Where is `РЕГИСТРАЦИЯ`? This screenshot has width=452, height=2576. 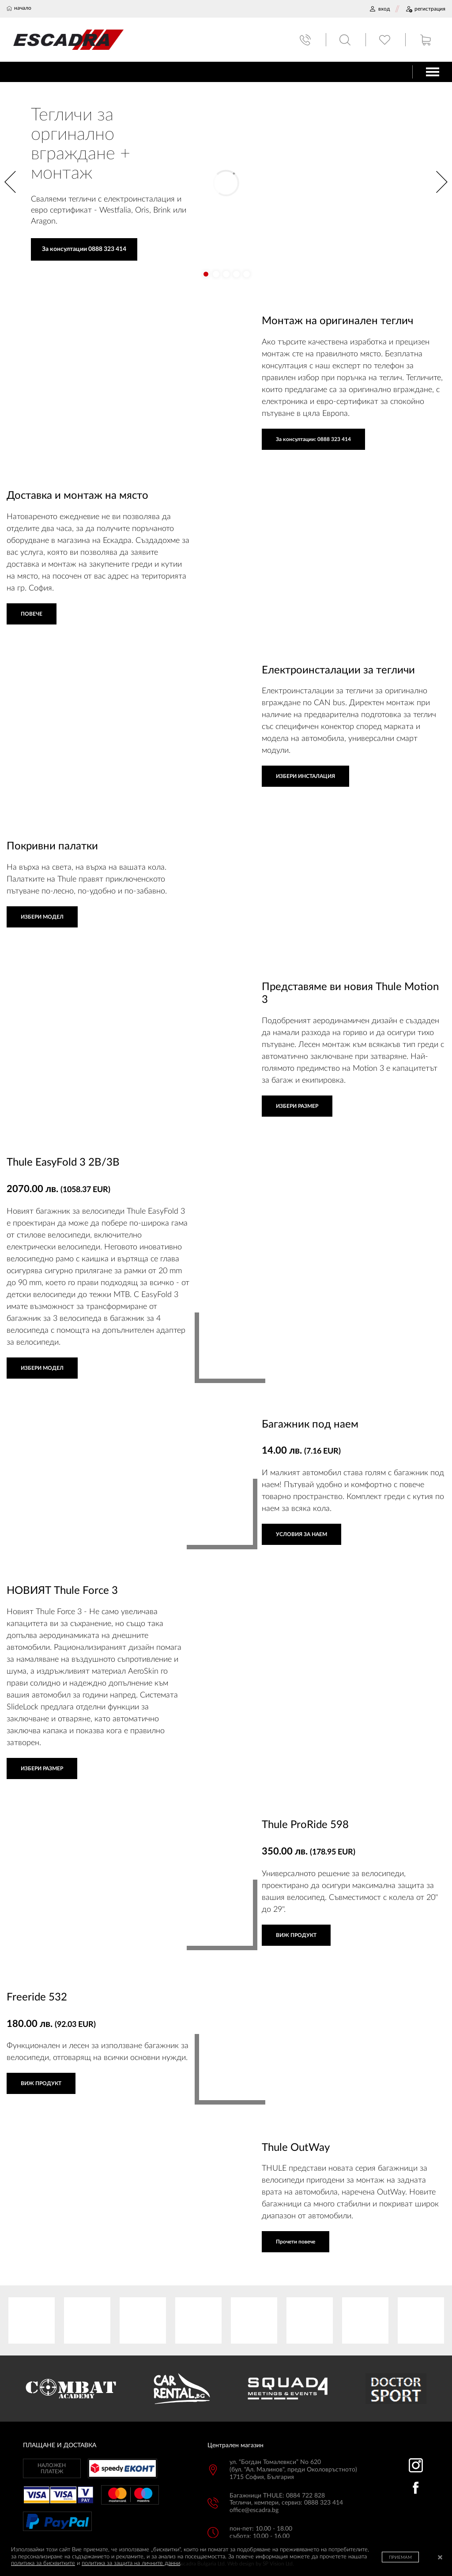 РЕГИСТРАЦИЯ is located at coordinates (425, 8).